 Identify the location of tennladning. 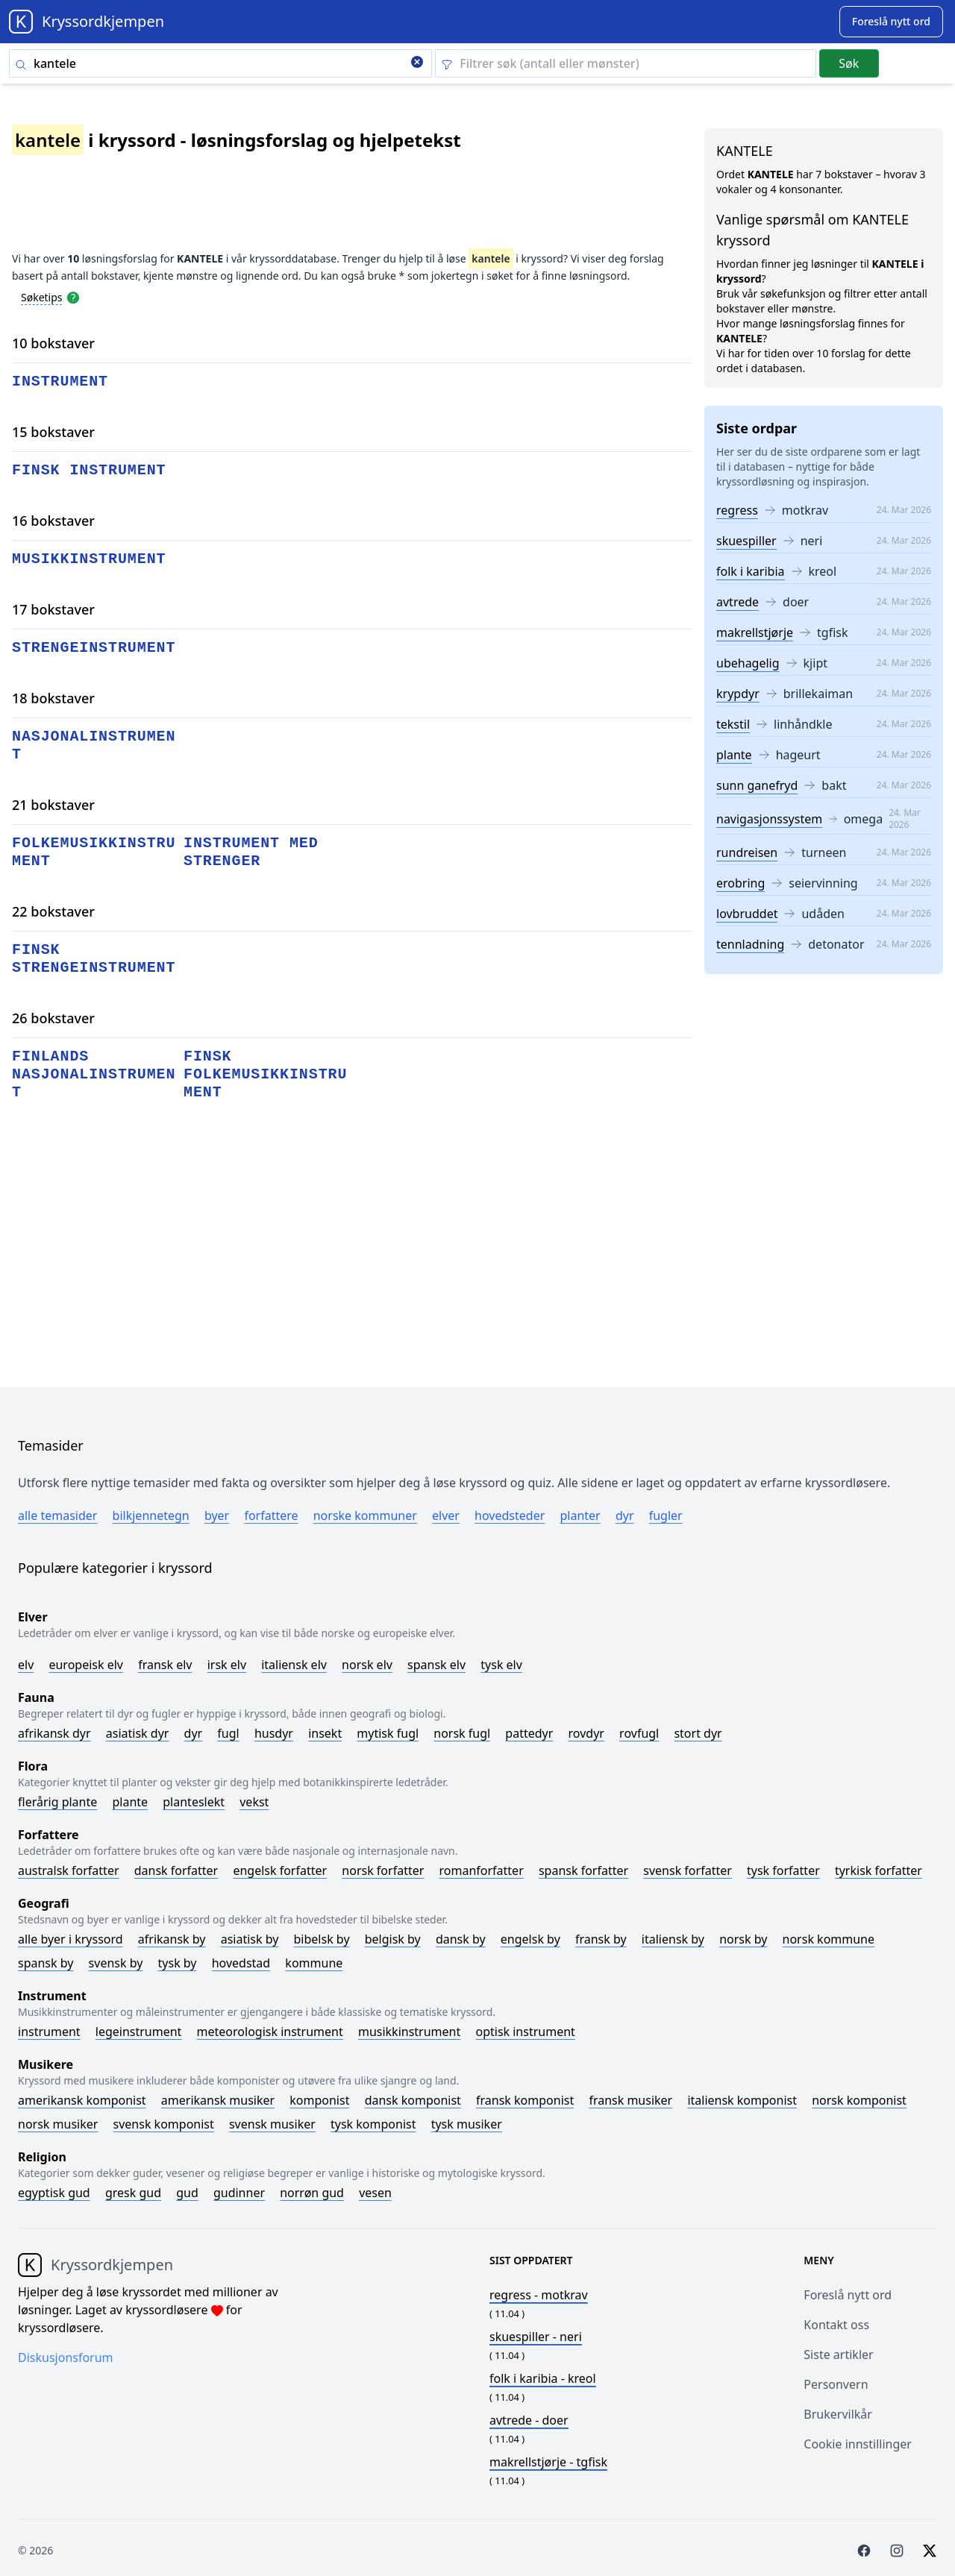
(750, 944).